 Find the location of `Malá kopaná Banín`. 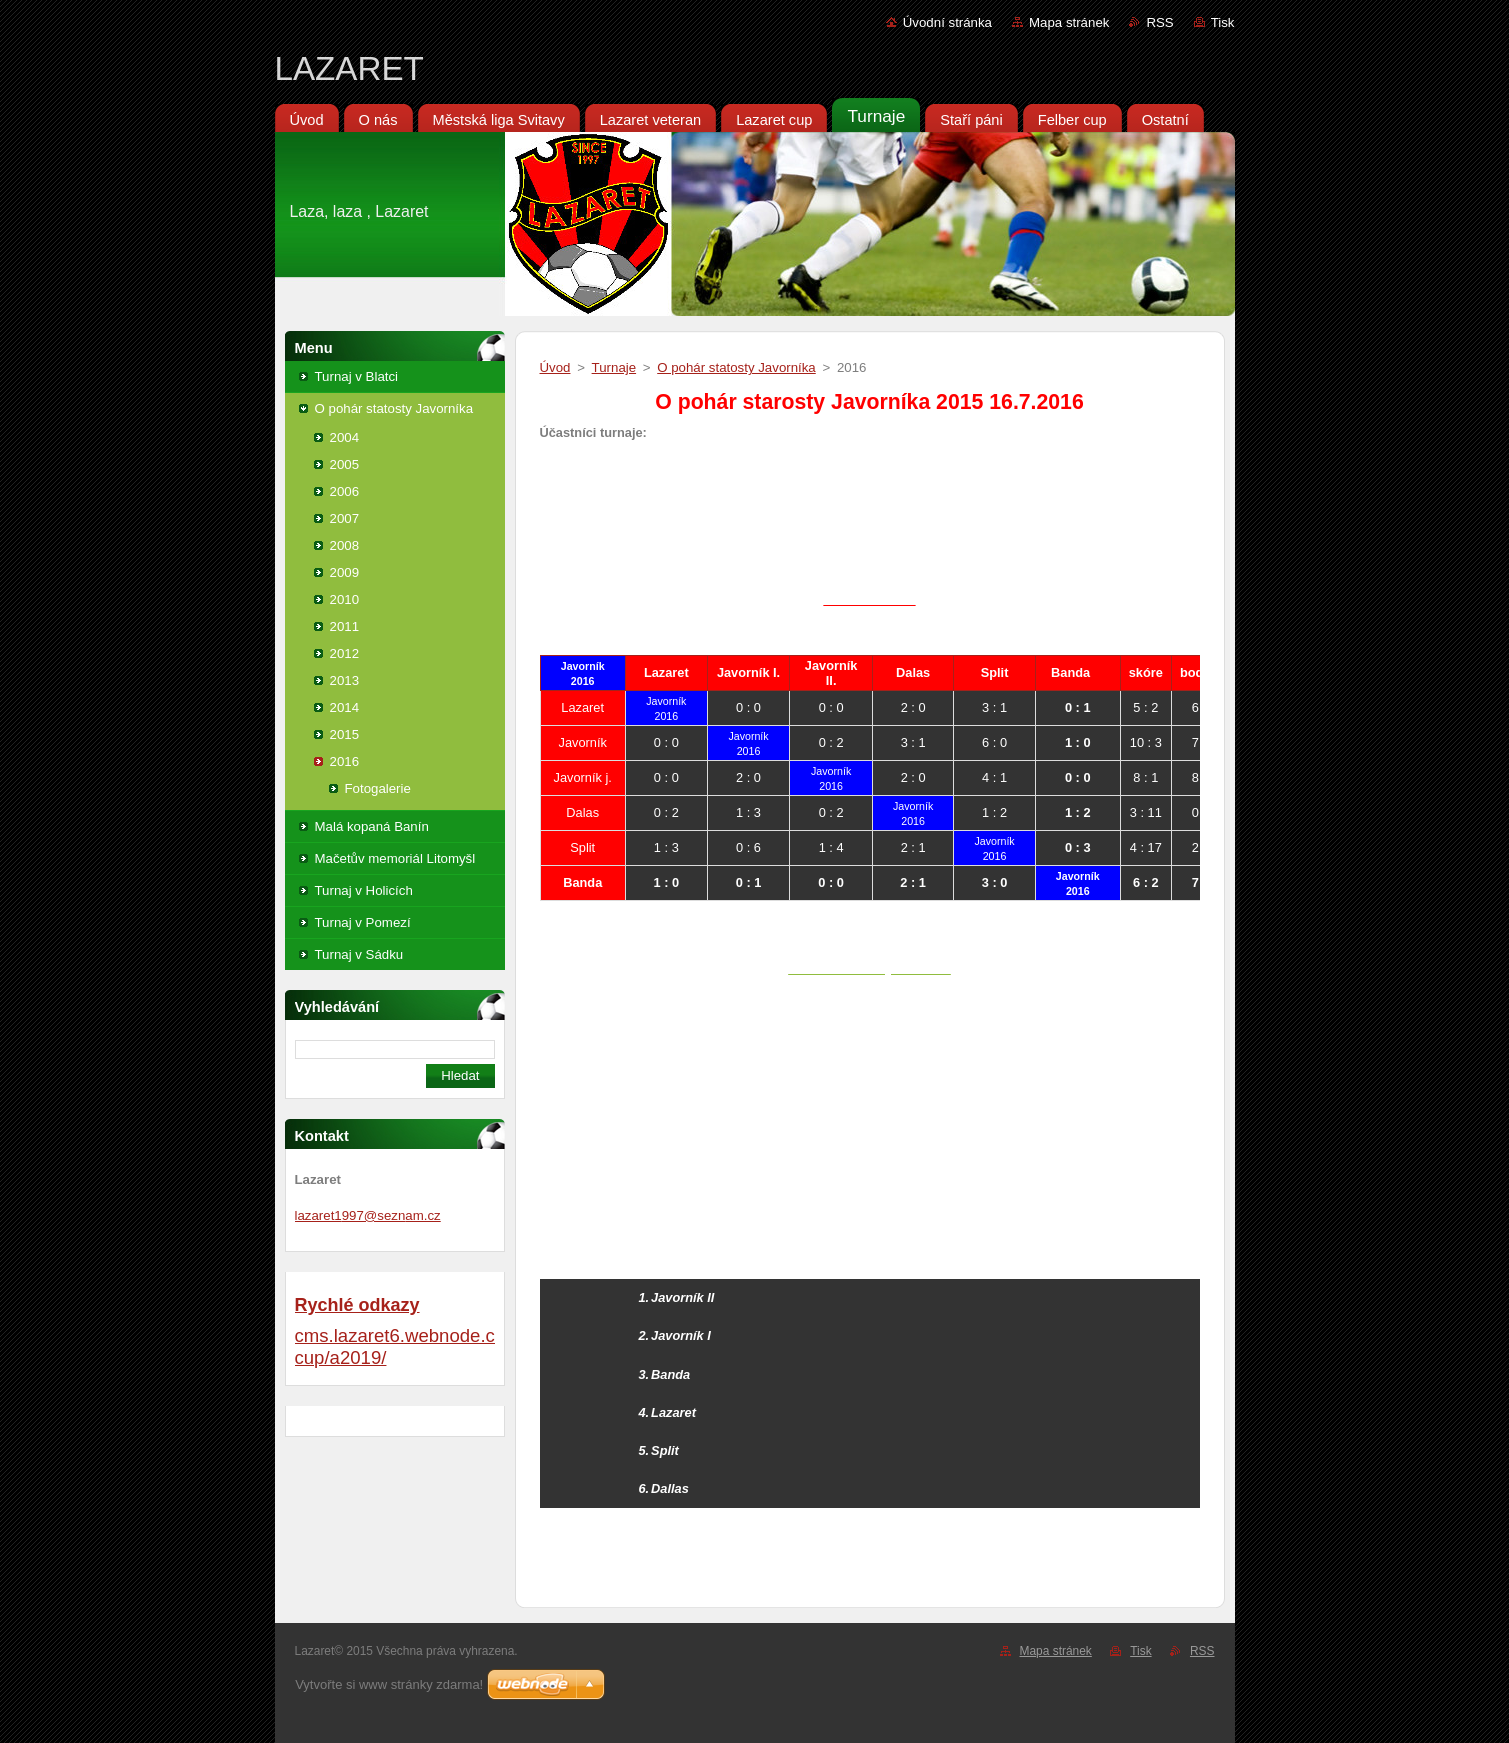

Malá kopaná Banín is located at coordinates (372, 826).